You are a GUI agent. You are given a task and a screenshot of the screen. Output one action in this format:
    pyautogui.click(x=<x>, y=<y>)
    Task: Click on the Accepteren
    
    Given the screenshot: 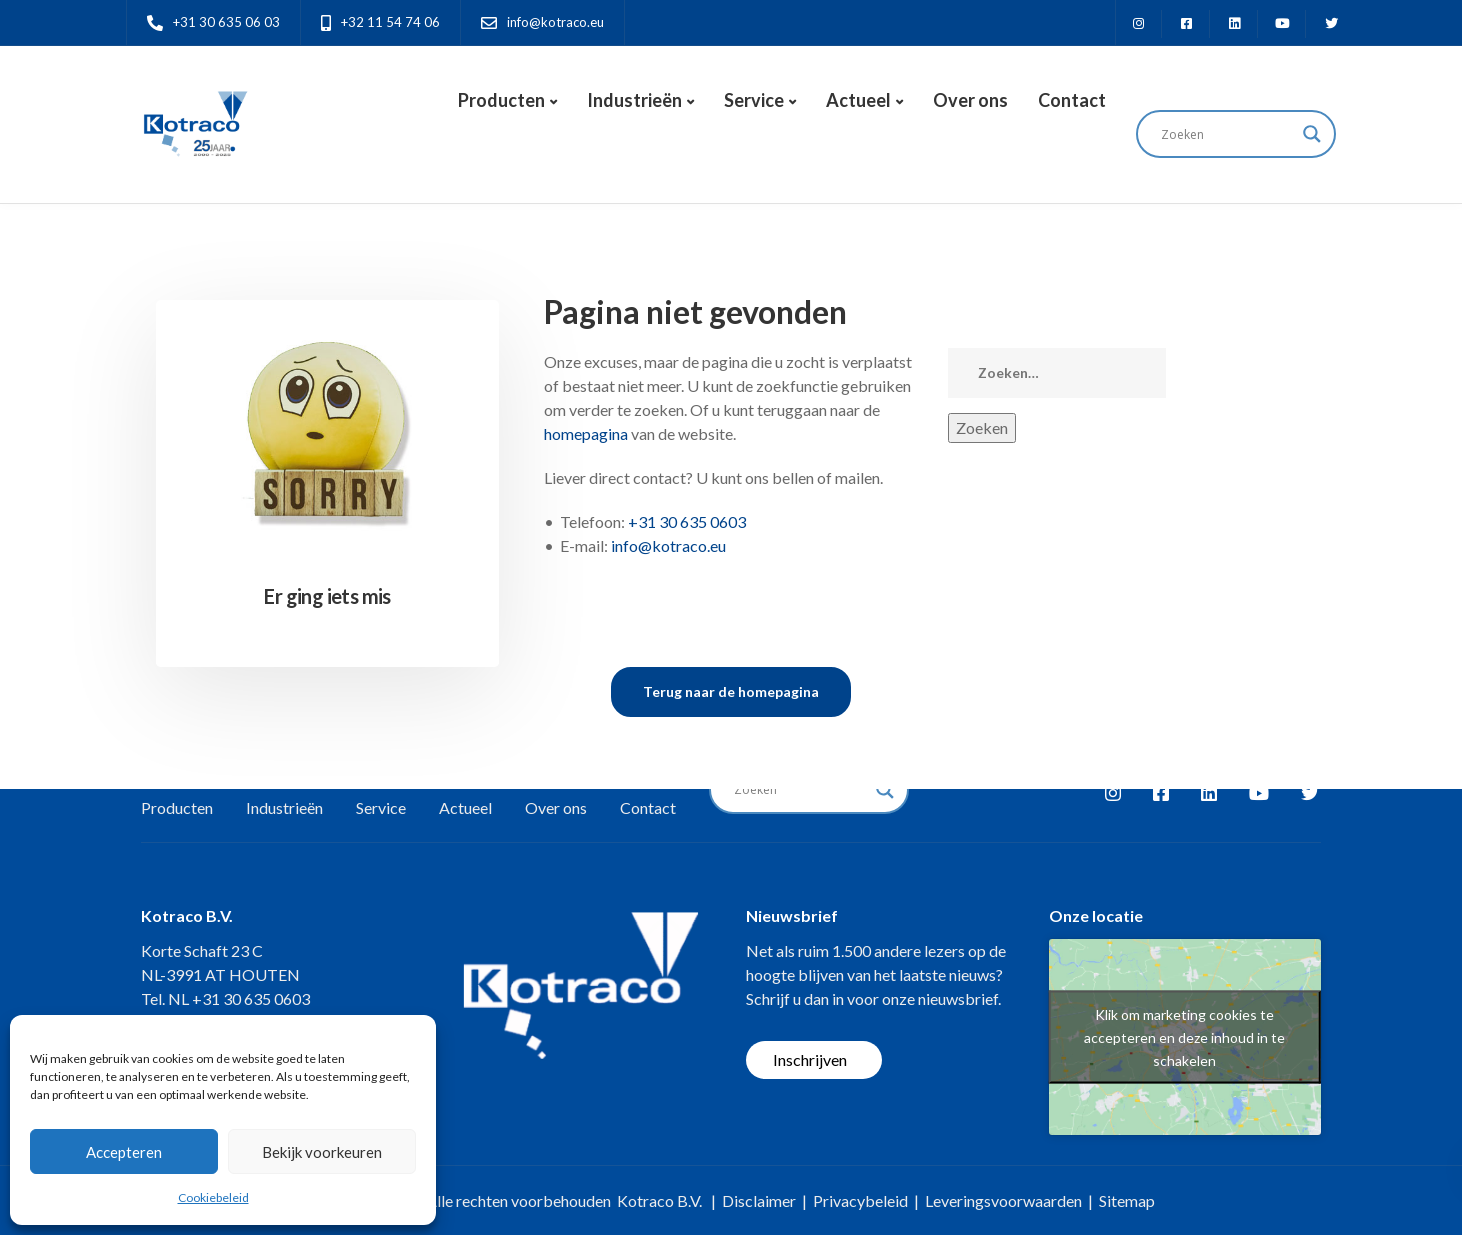 What is the action you would take?
    pyautogui.click(x=124, y=1152)
    